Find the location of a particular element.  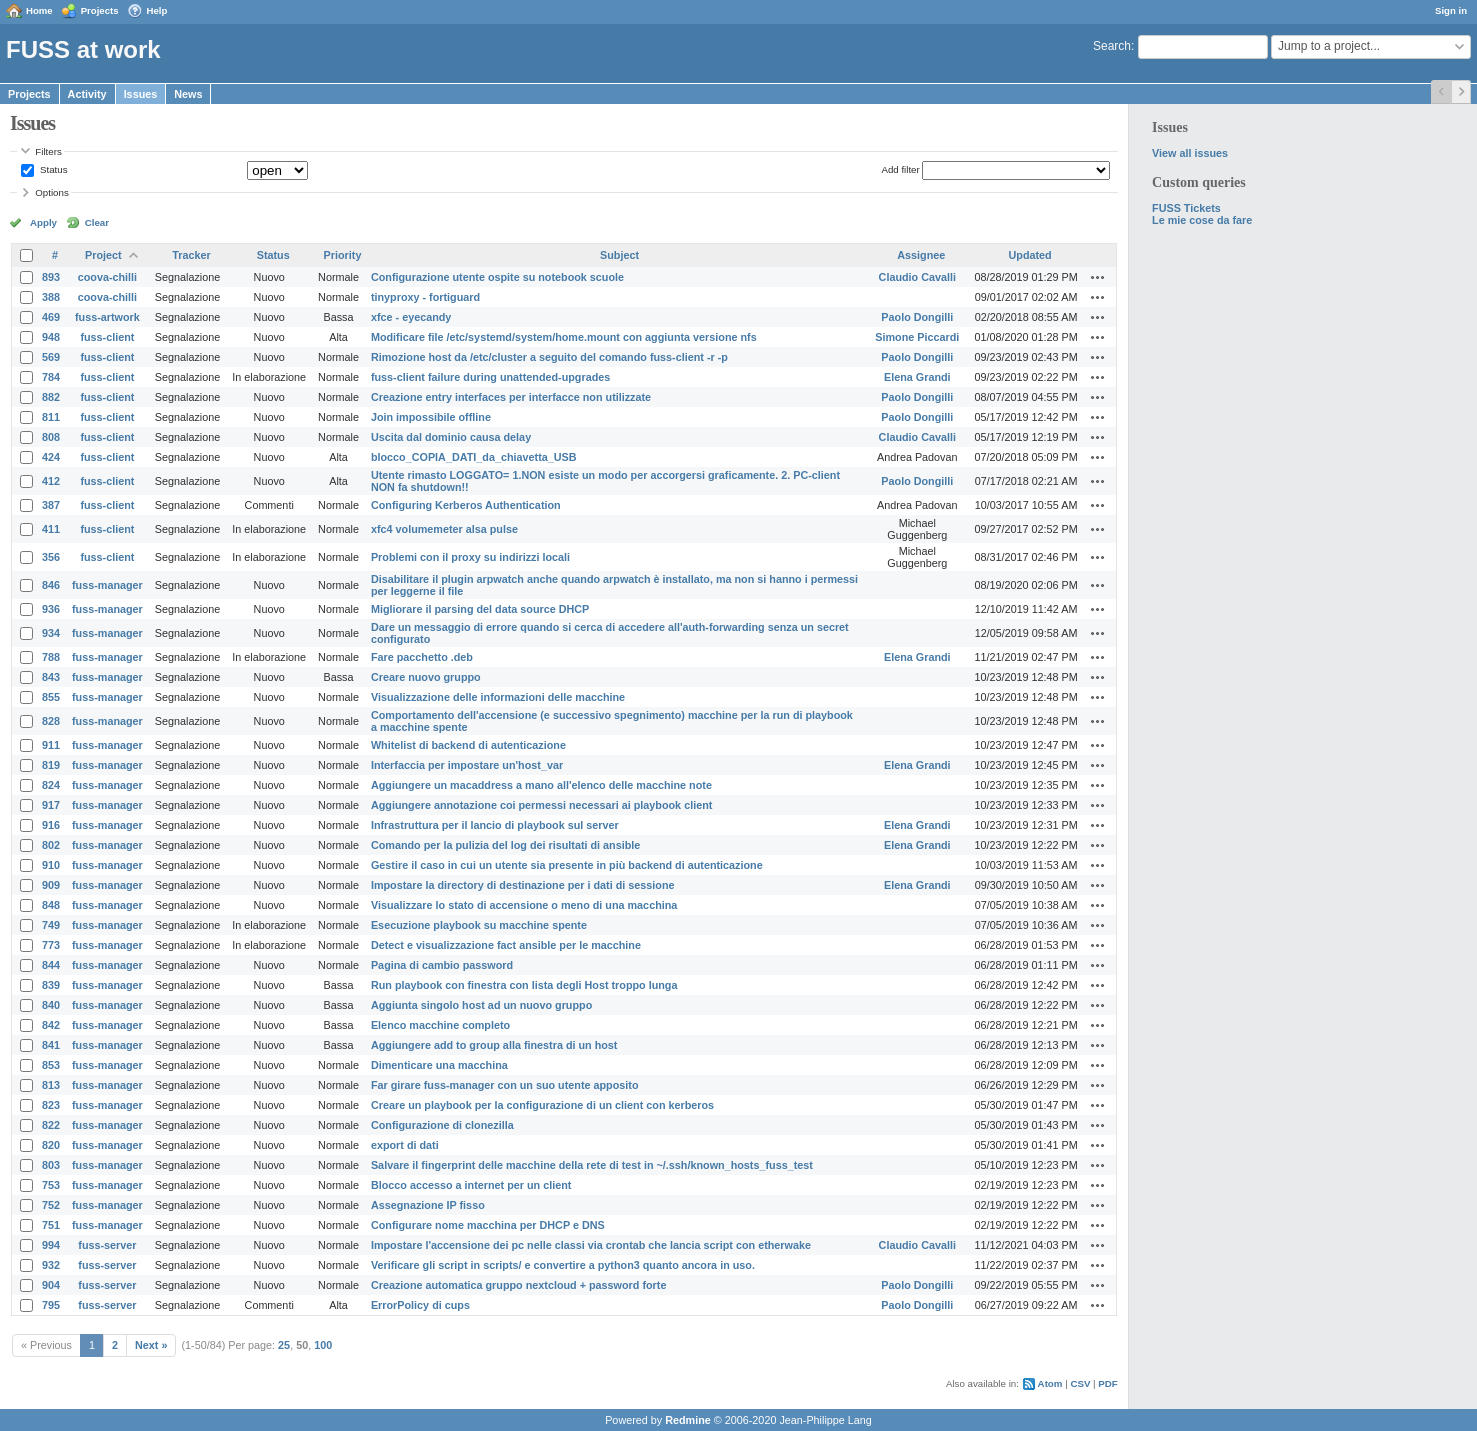

934 is located at coordinates (51, 633).